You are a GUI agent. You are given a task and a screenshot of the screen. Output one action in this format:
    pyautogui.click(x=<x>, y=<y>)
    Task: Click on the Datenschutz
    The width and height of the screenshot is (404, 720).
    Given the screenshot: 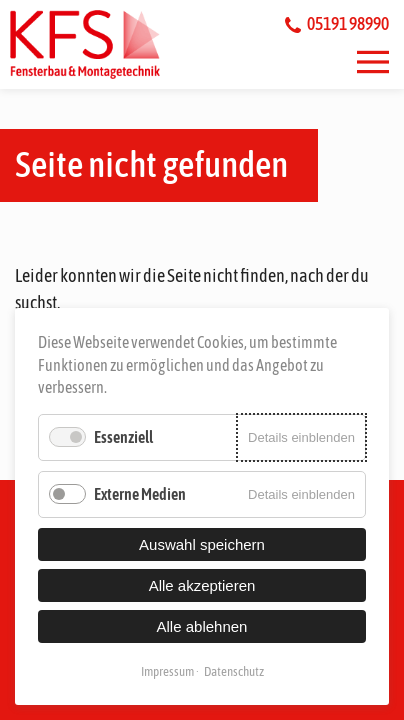 What is the action you would take?
    pyautogui.click(x=234, y=671)
    